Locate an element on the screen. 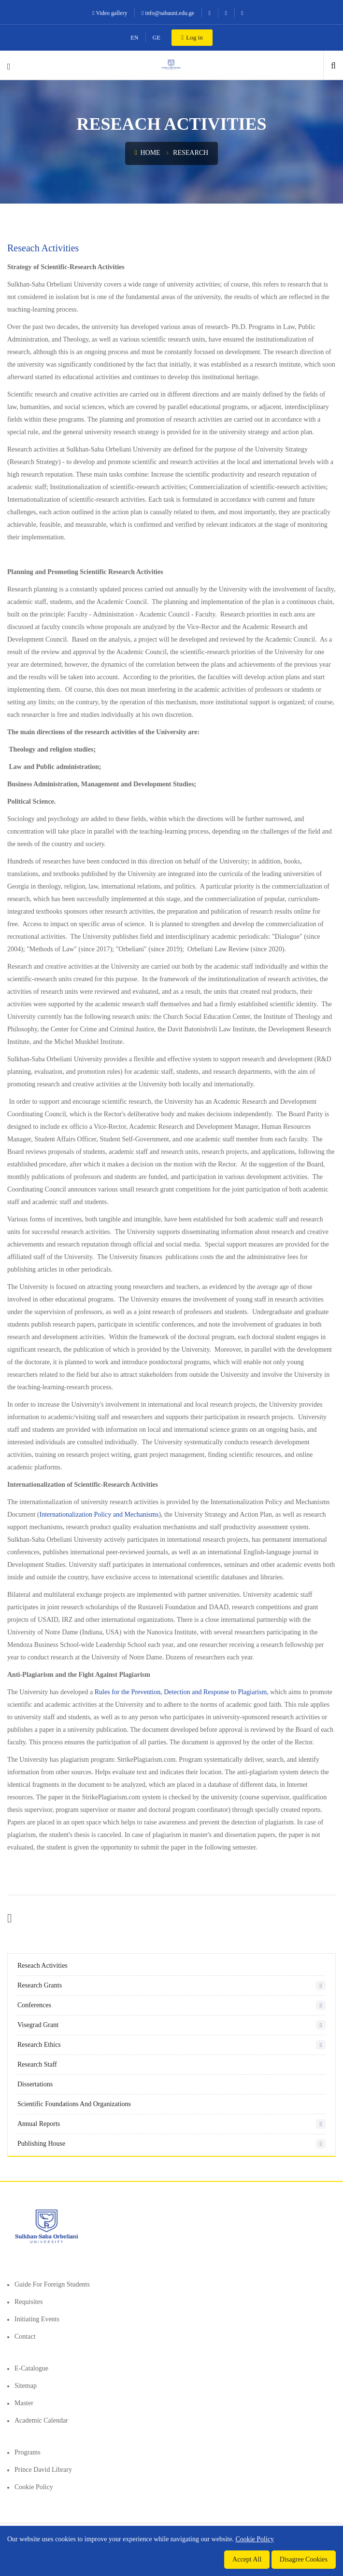 This screenshot has width=343, height=2576. Initiating events is located at coordinates (36, 2319).